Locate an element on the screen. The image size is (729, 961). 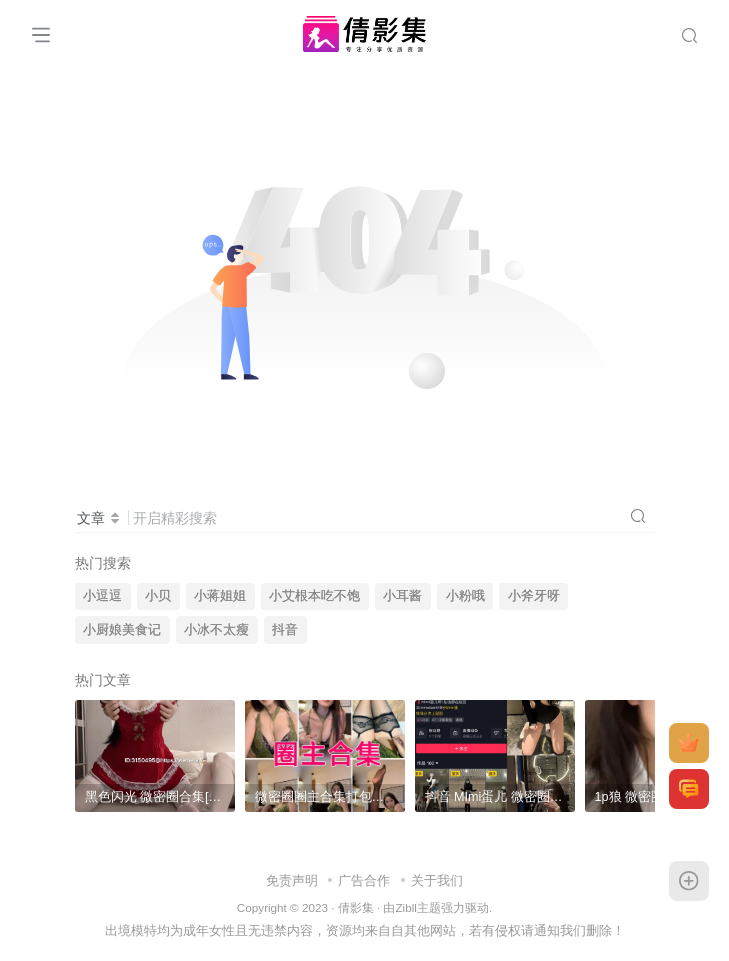
小贝 is located at coordinates (158, 596).